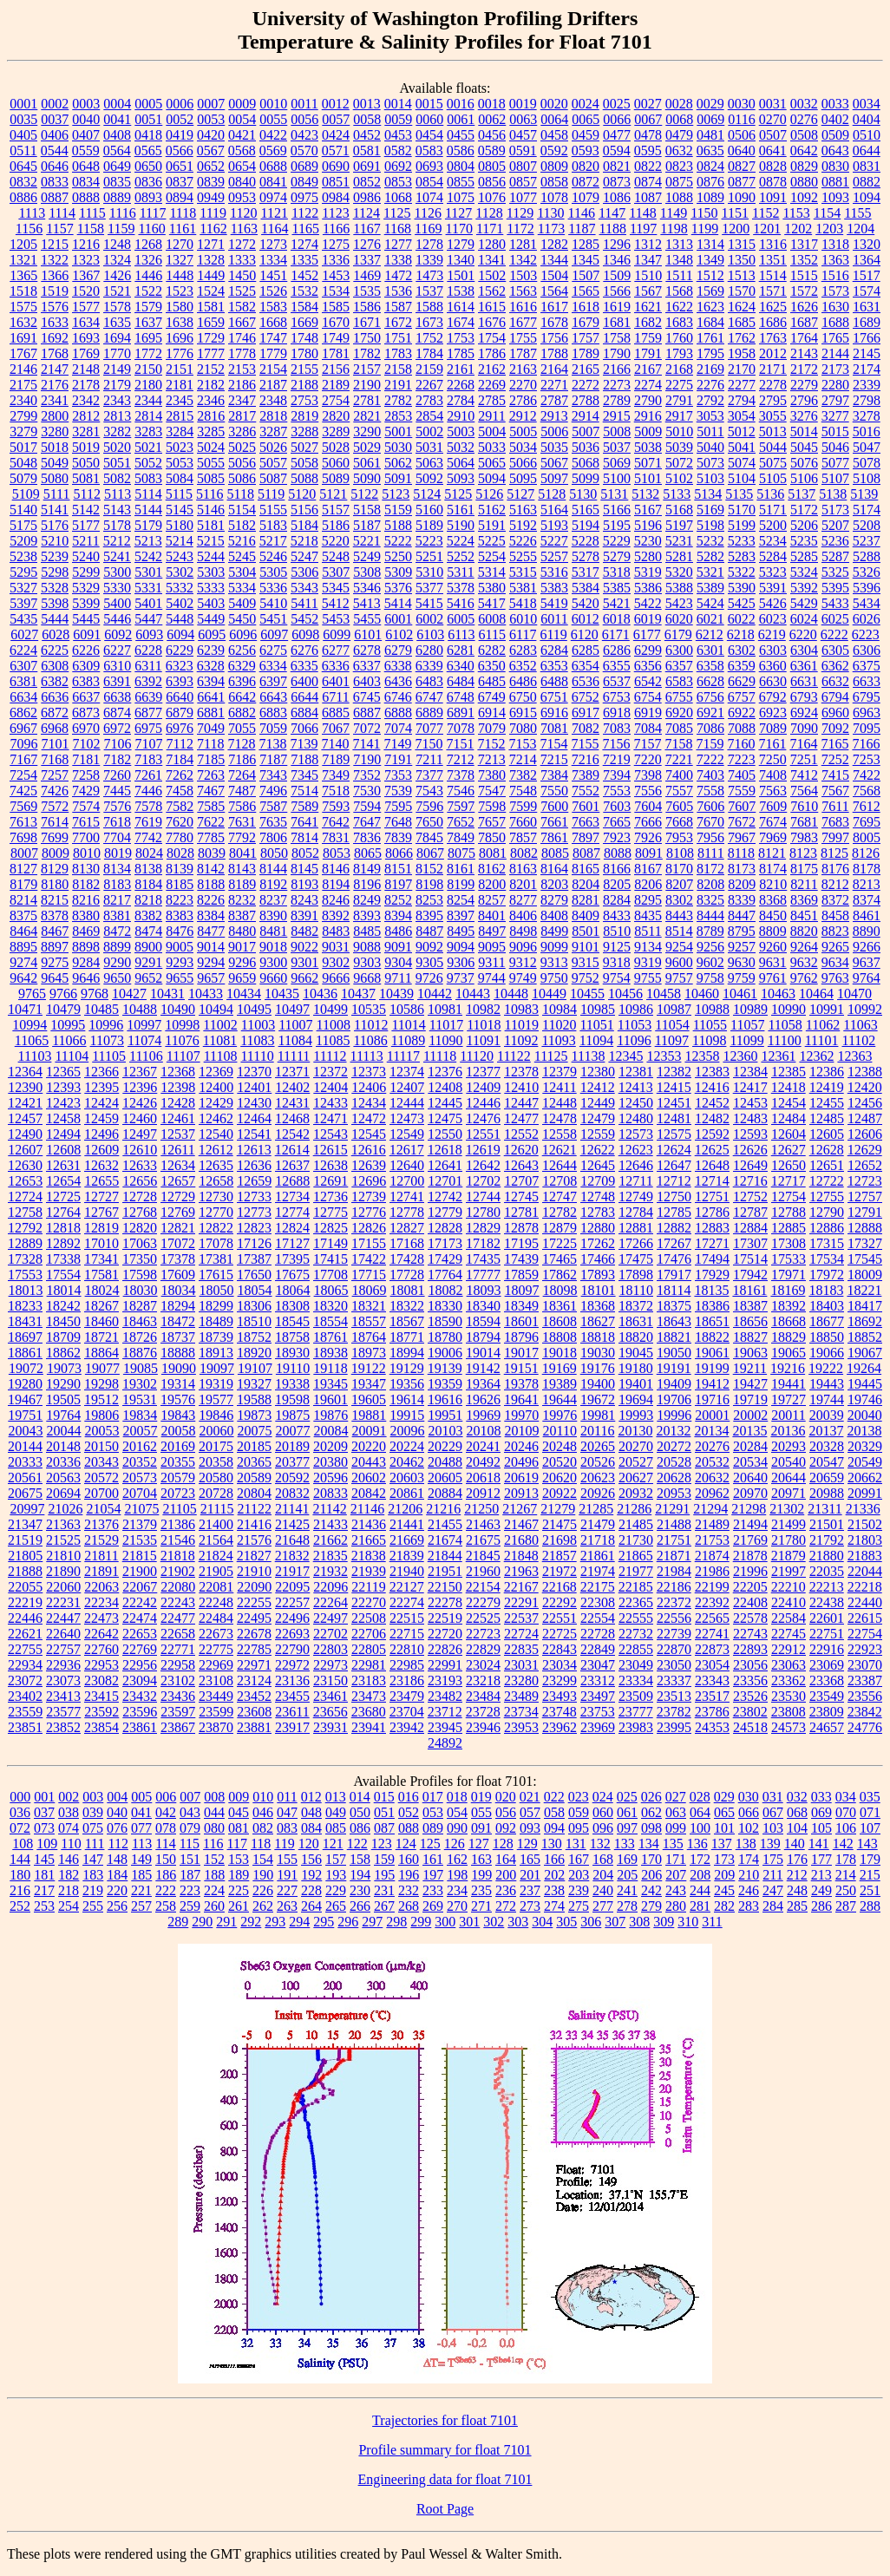 Image resolution: width=890 pixels, height=2576 pixels. What do you see at coordinates (87, 853) in the screenshot?
I see `8010` at bounding box center [87, 853].